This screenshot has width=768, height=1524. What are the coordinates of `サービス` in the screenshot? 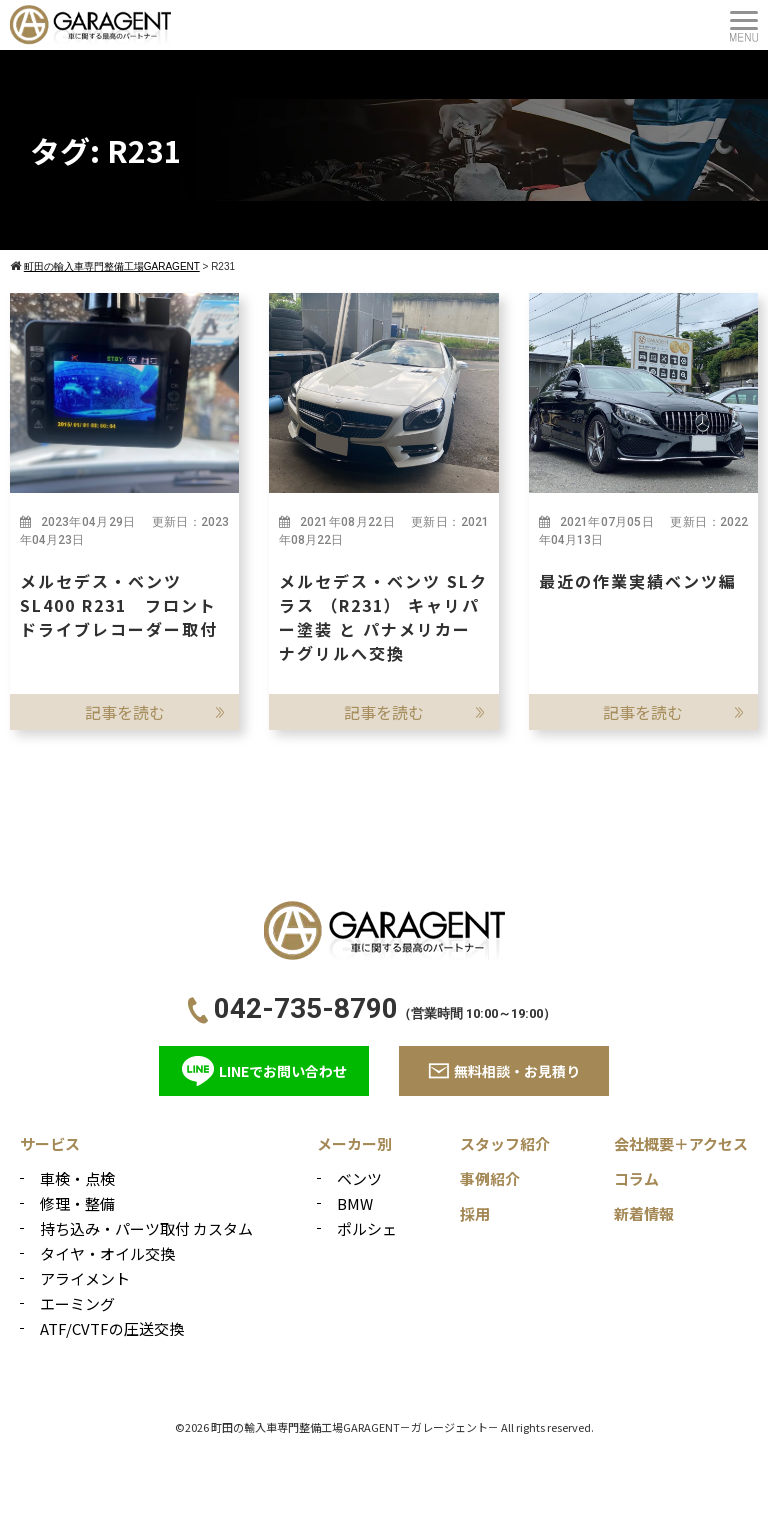 It's located at (50, 1143).